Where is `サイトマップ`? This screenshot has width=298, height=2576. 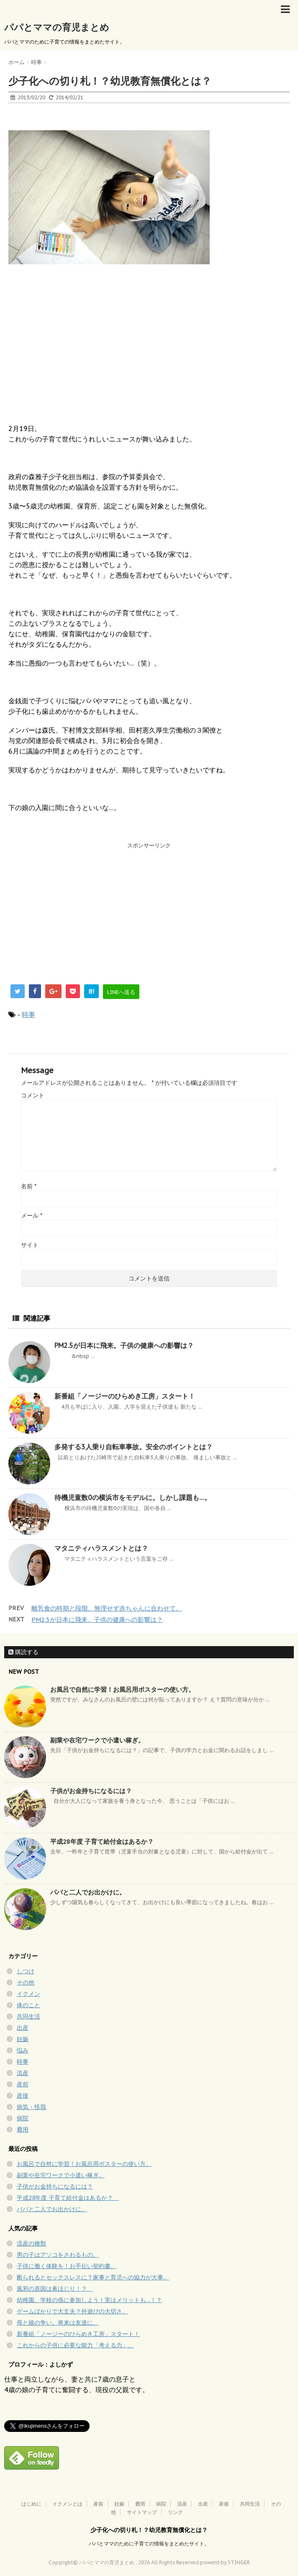 サイトマップ is located at coordinates (142, 2512).